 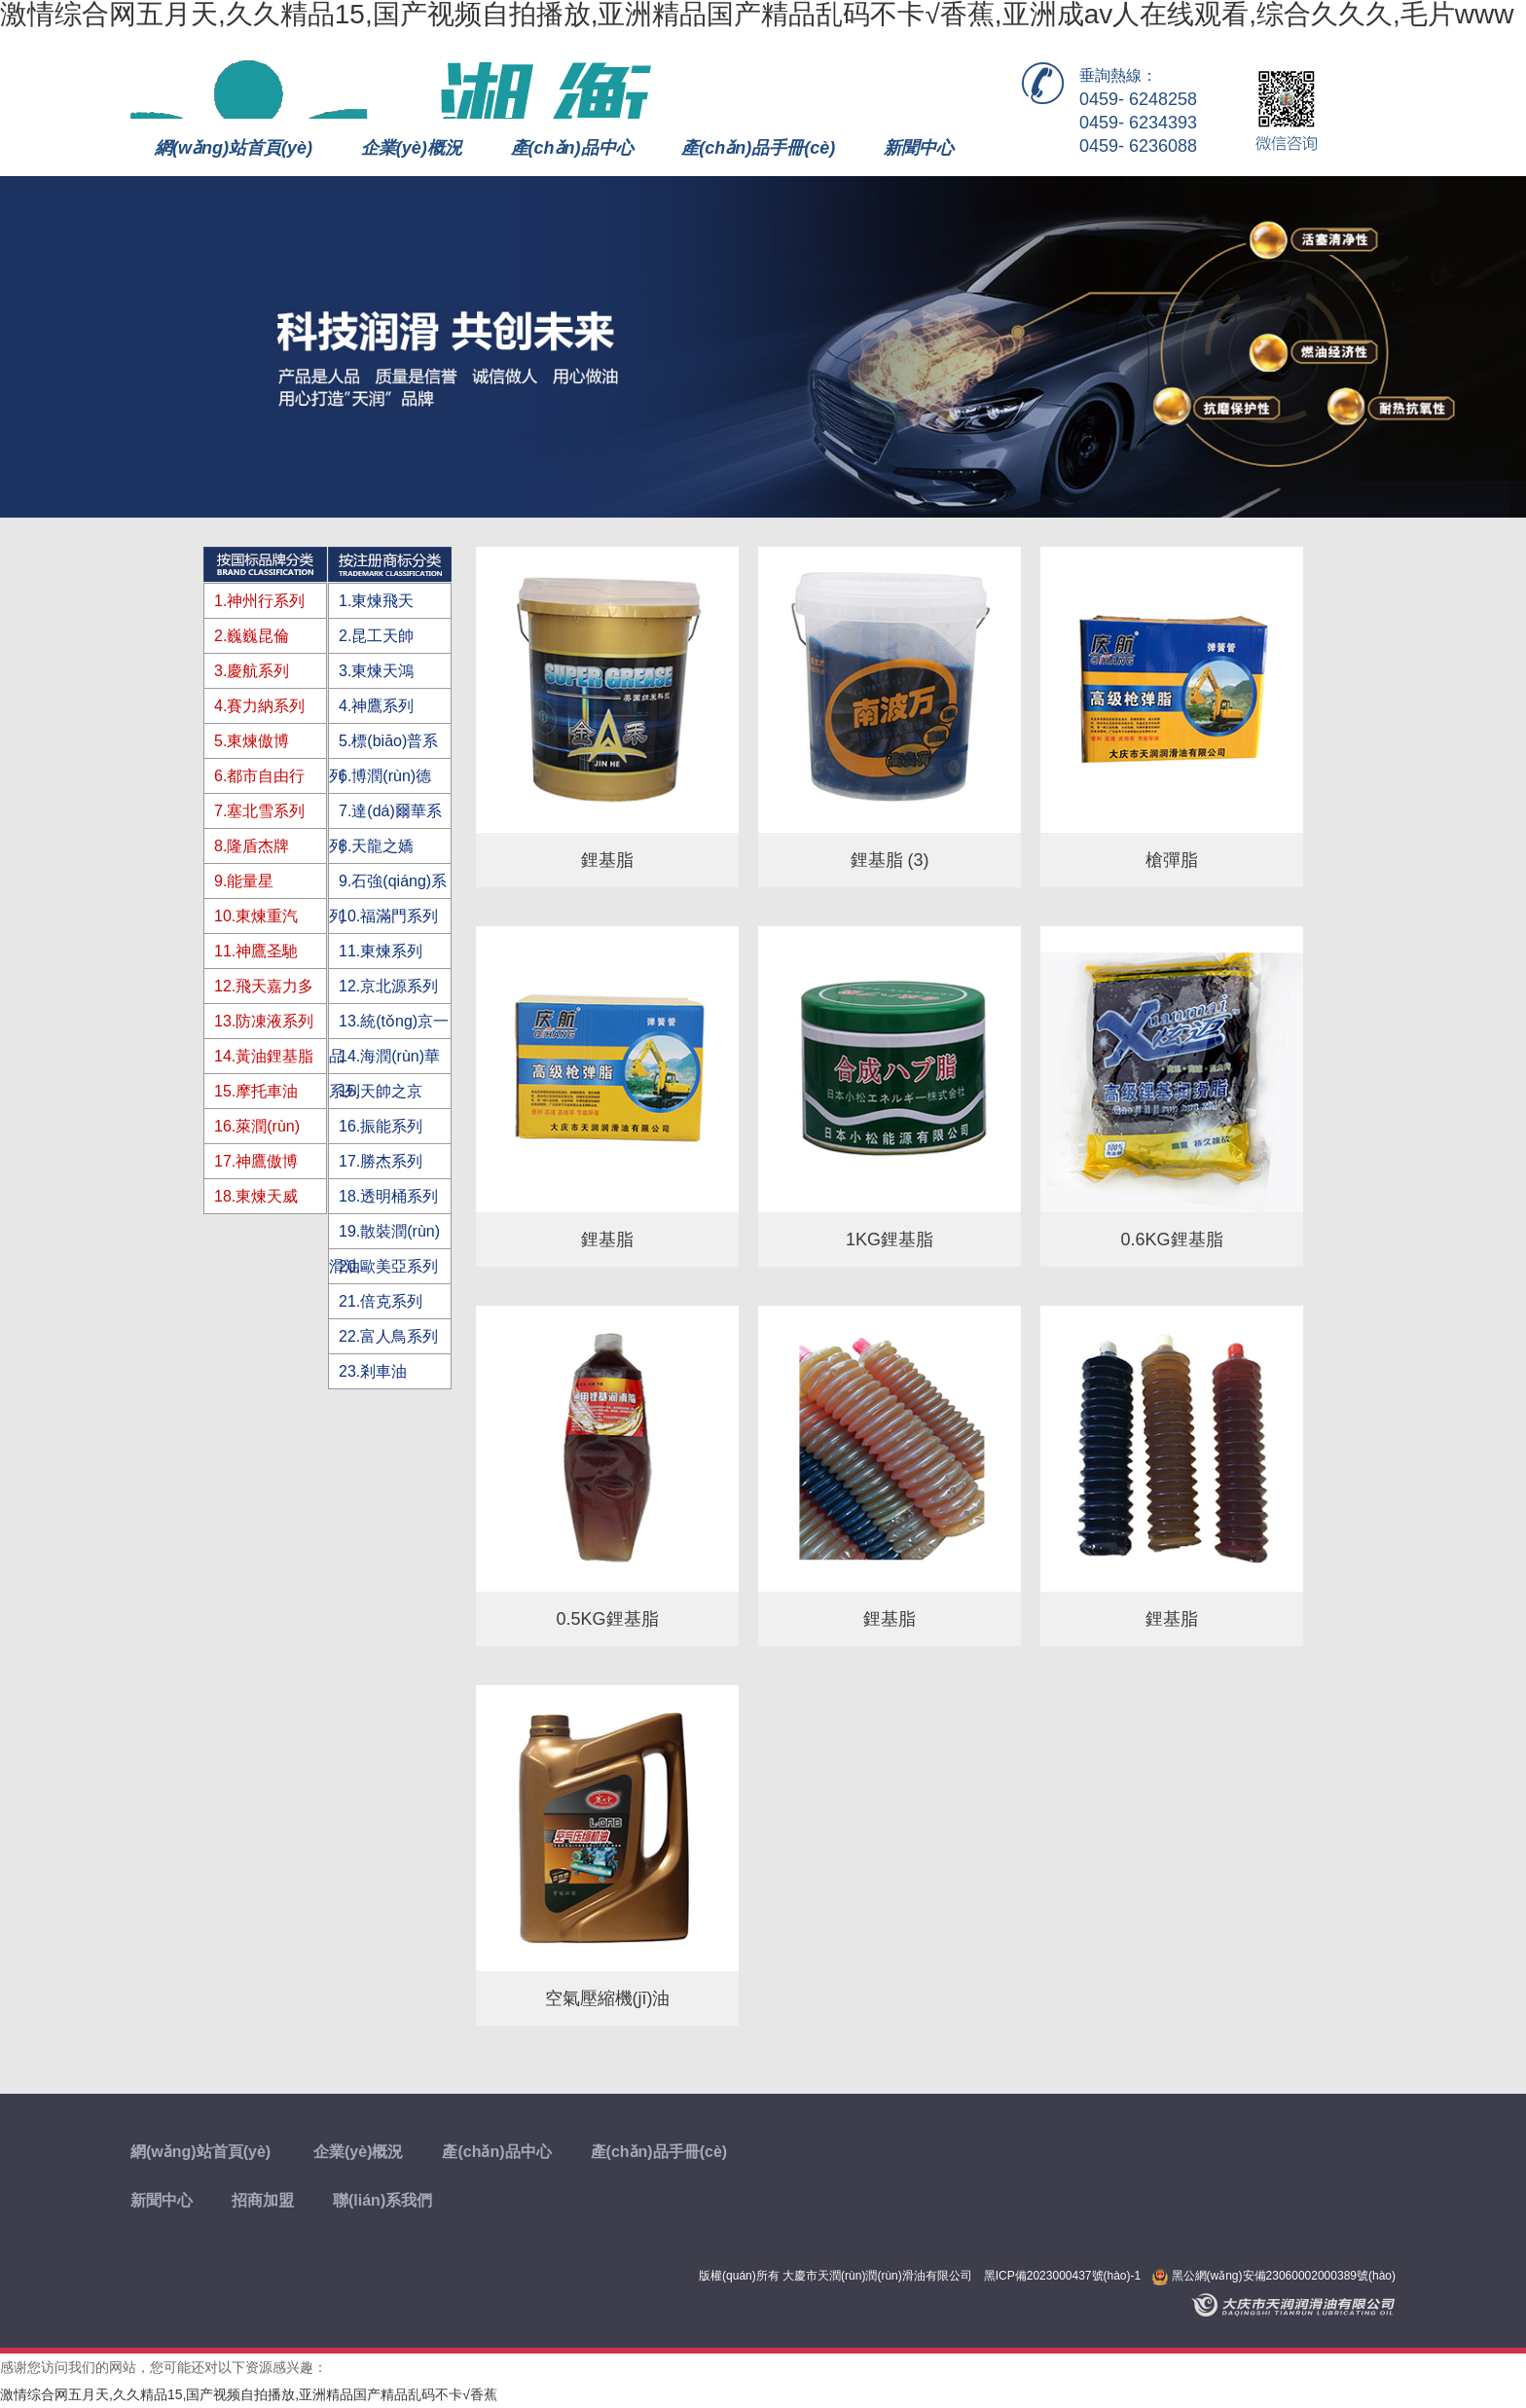 What do you see at coordinates (380, 1126) in the screenshot?
I see `16.振能系列` at bounding box center [380, 1126].